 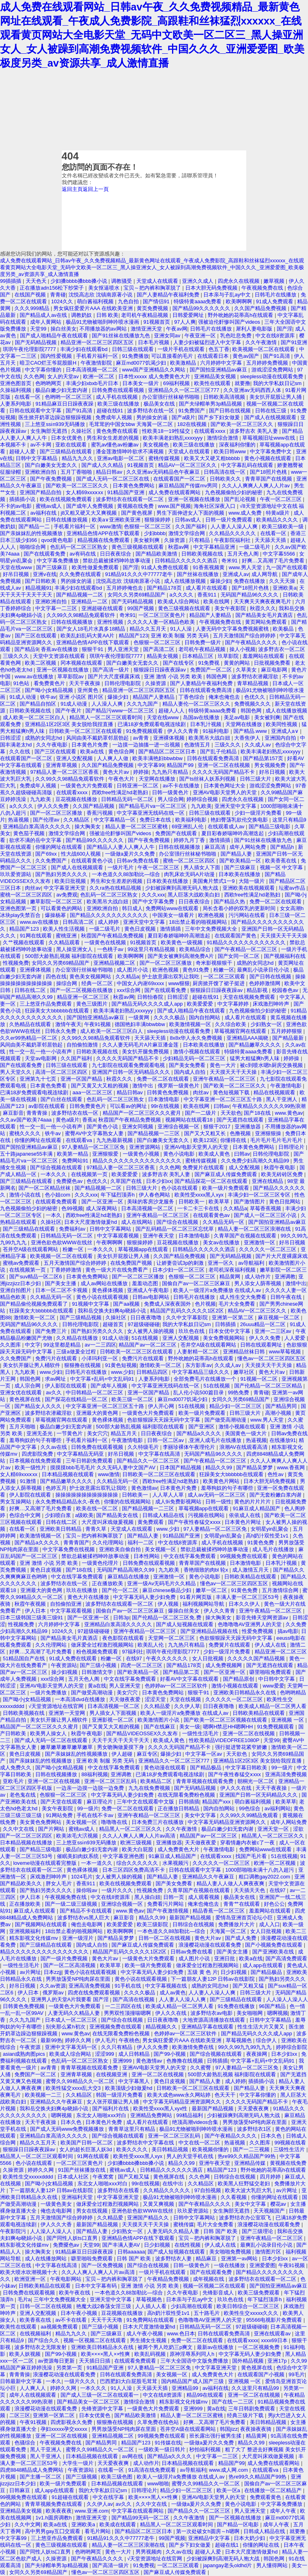 I want to click on 国产ts丝袜人妖系列视频, so click(x=208, y=779).